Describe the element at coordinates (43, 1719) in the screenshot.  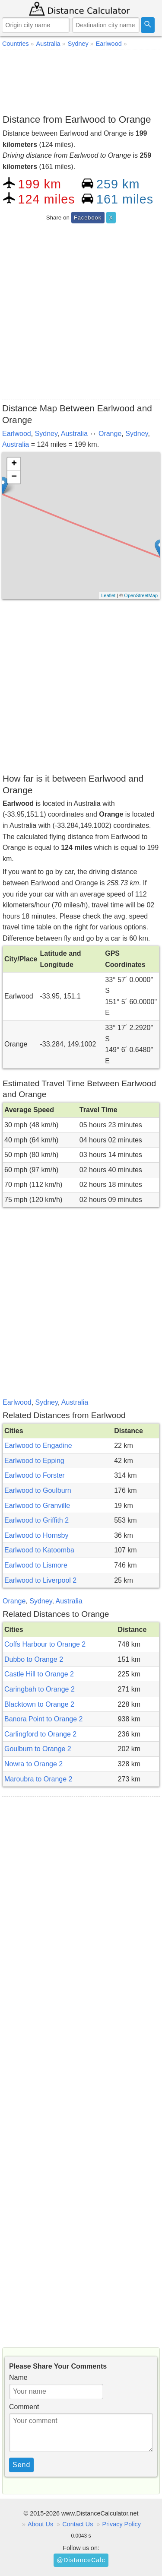
I see `Banora Point to Orange 2` at that location.